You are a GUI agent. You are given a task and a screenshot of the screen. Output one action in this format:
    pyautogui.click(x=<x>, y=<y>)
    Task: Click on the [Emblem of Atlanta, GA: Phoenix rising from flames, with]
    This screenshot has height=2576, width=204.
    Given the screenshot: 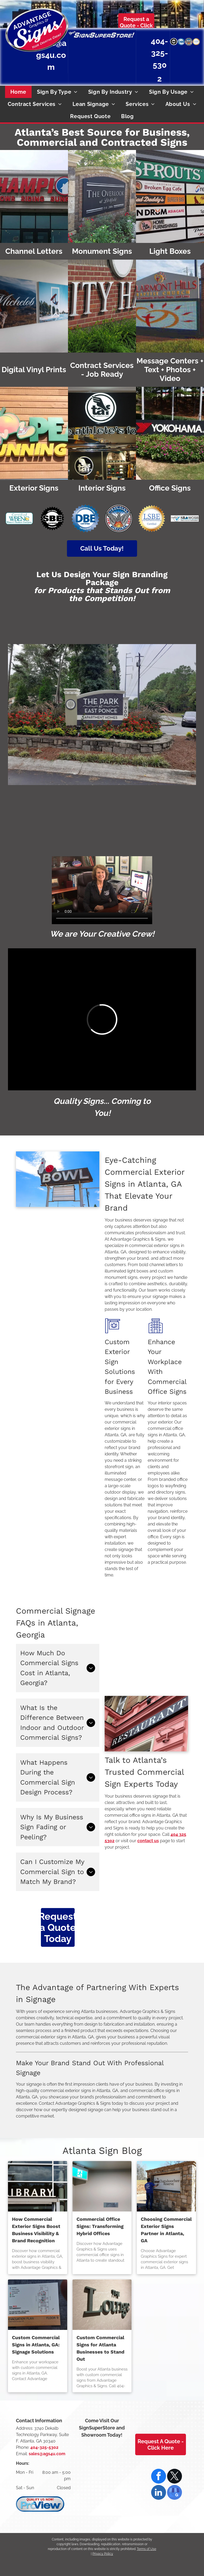 What is the action you would take?
    pyautogui.click(x=119, y=518)
    